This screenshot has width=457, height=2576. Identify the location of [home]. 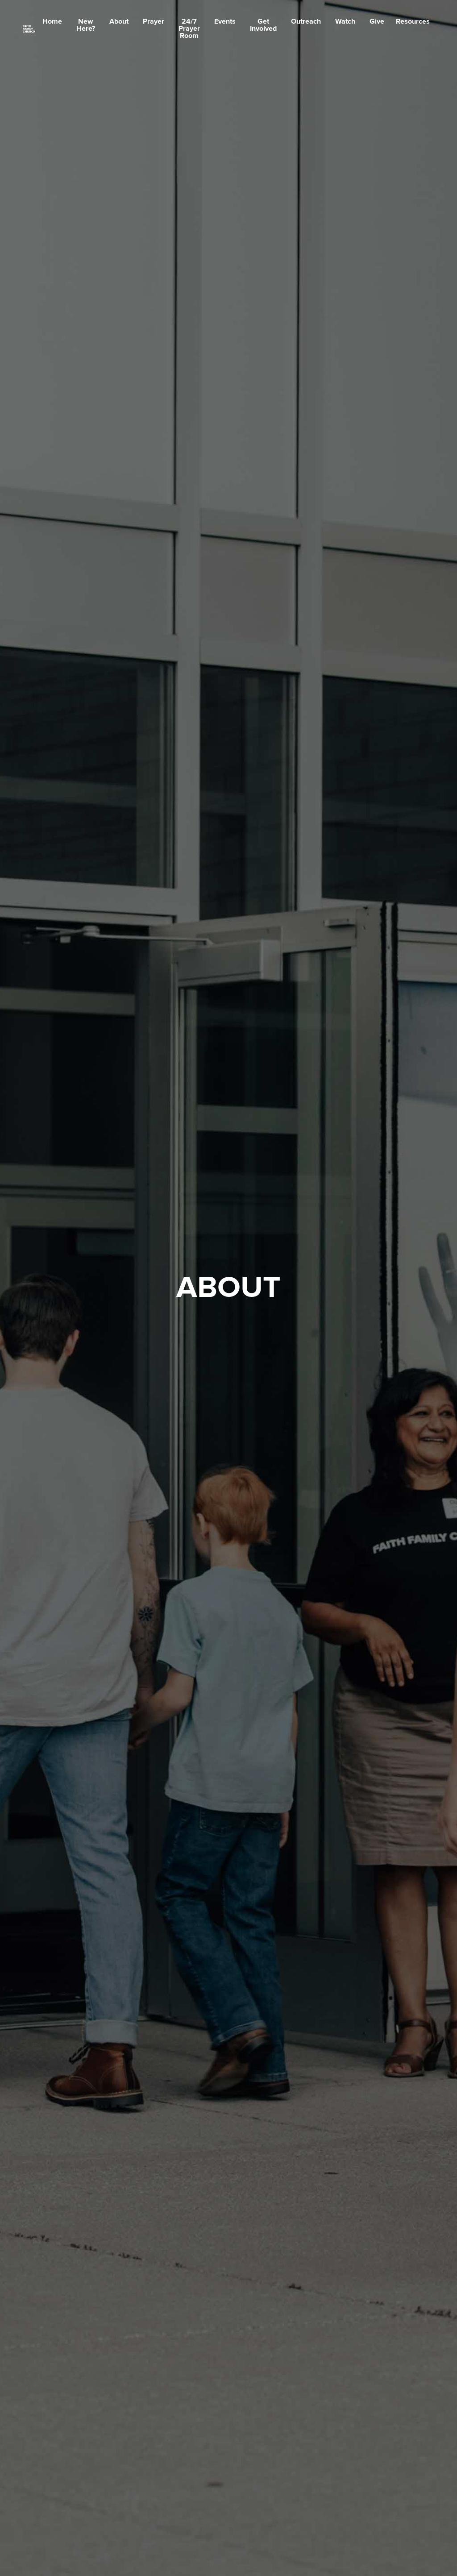
(29, 28).